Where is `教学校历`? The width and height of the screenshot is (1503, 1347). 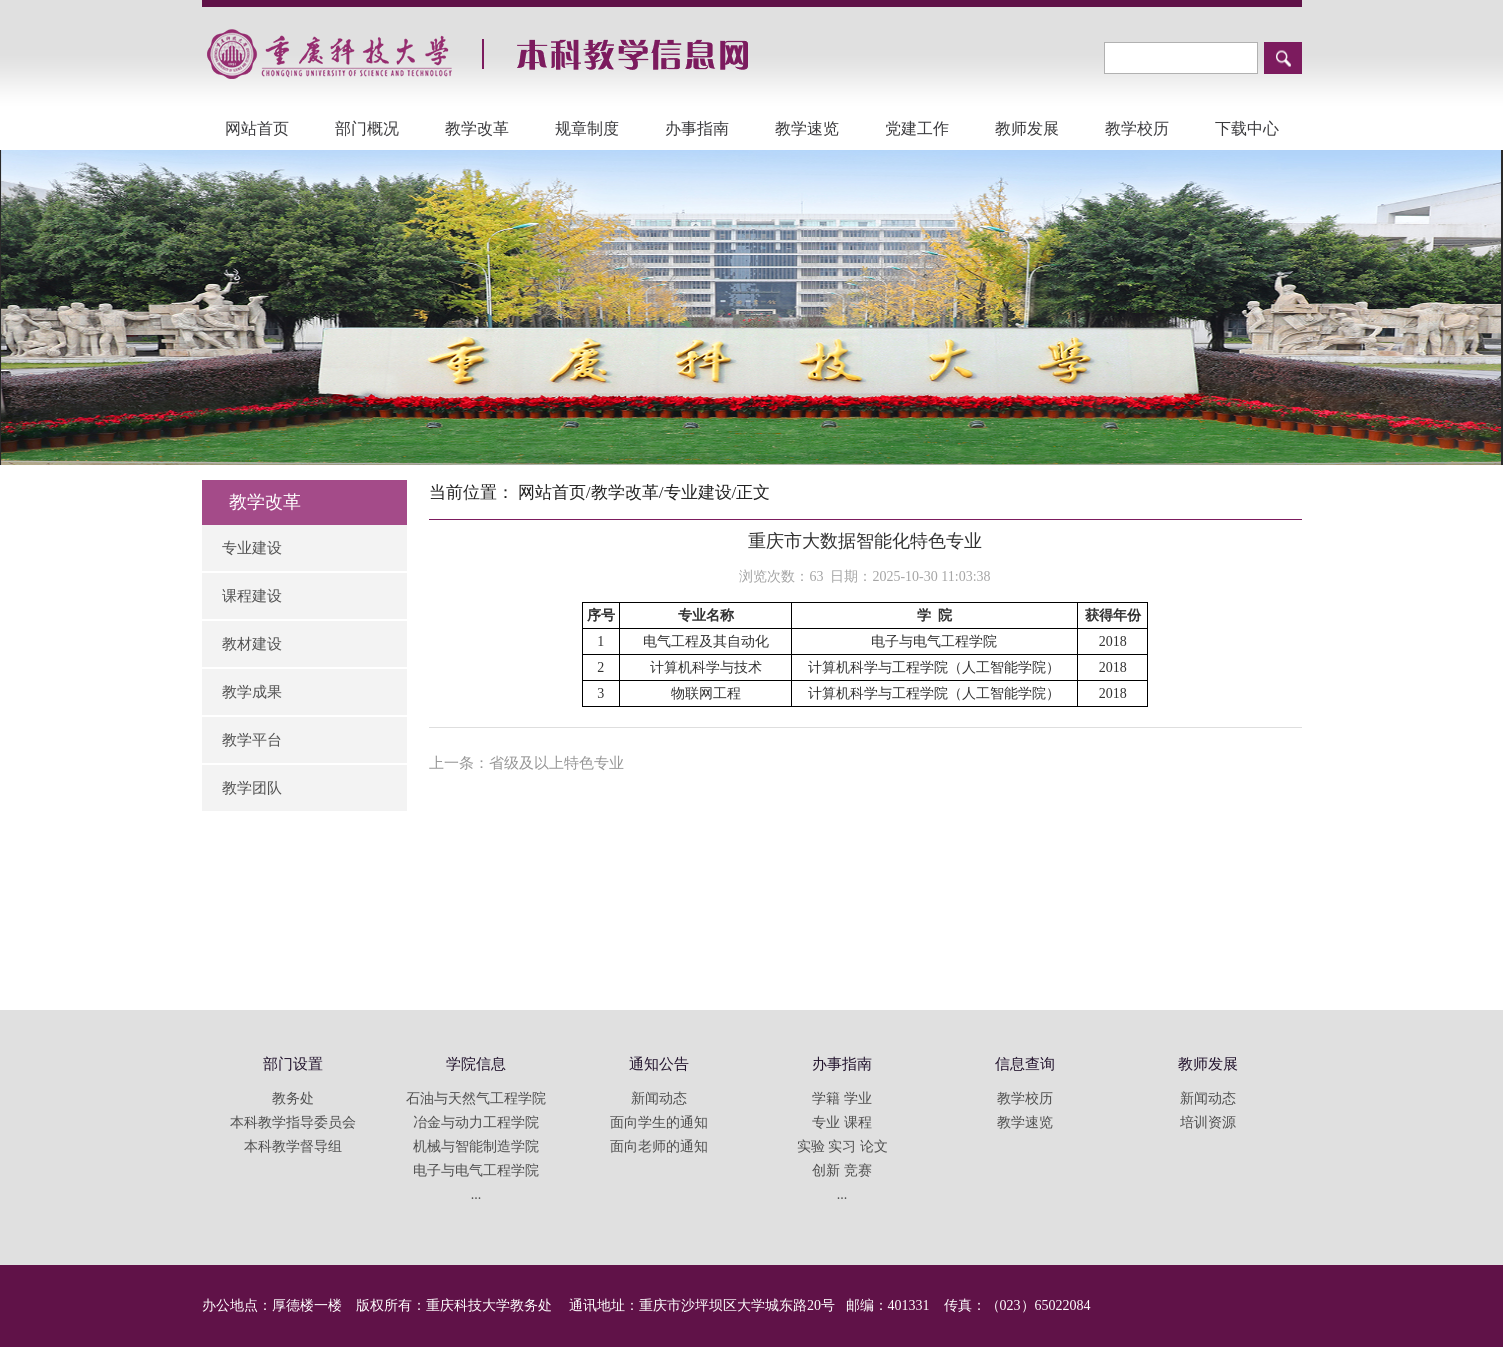
教学校历 is located at coordinates (1137, 128).